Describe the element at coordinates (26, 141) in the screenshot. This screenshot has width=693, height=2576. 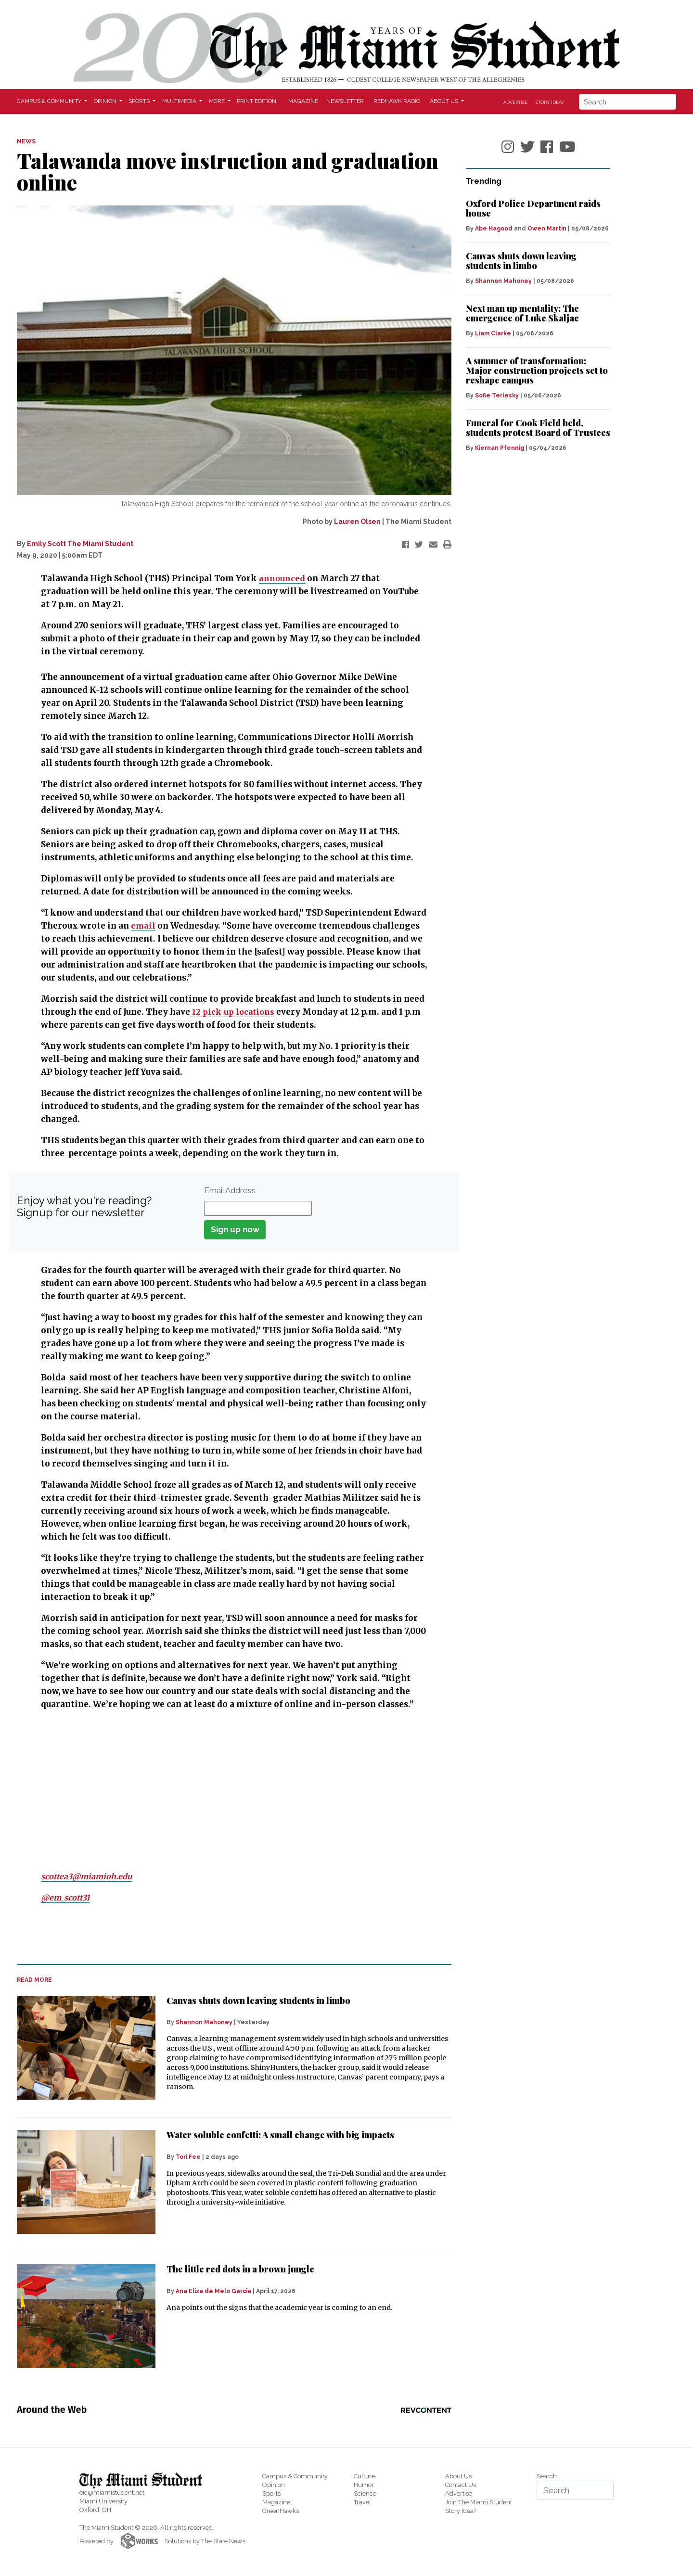
I see `NEWS` at that location.